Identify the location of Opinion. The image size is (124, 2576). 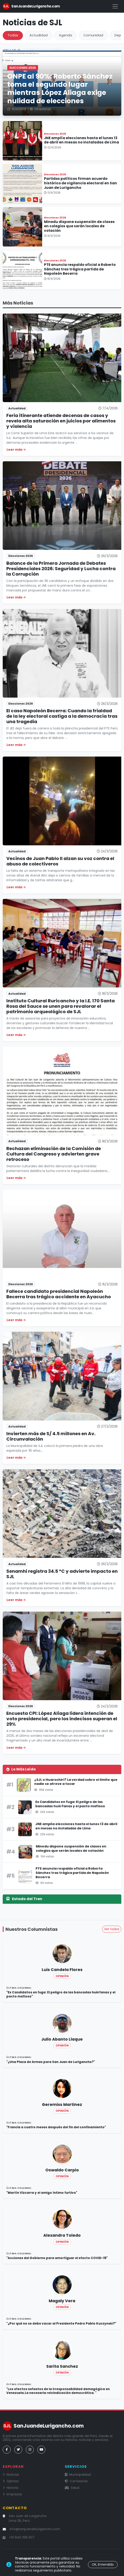
(11, 2481).